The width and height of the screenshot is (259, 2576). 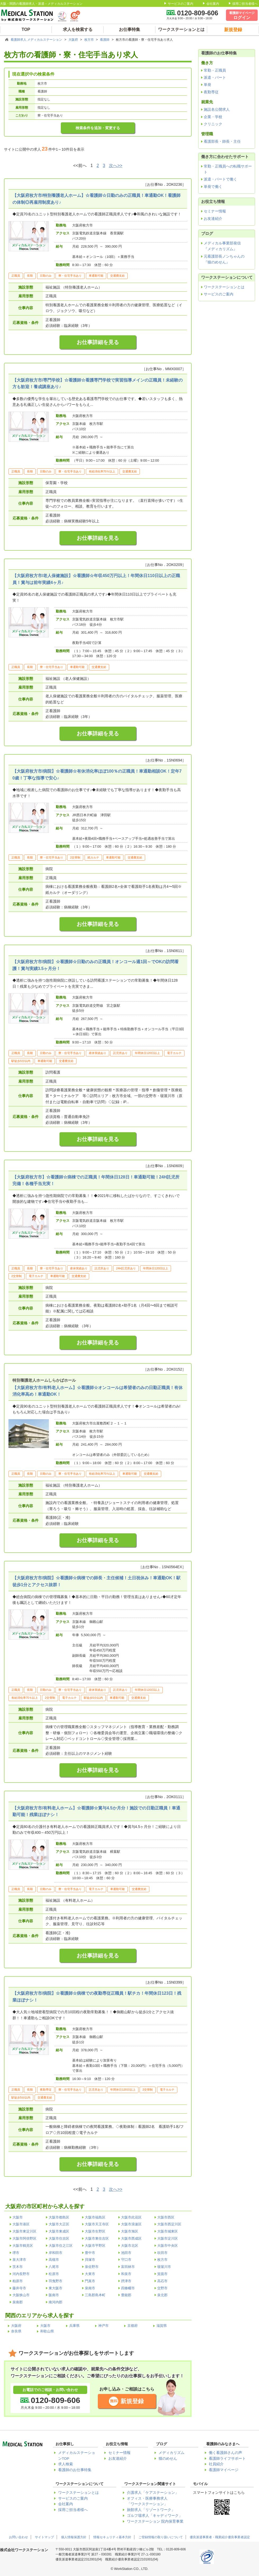 What do you see at coordinates (160, 2537) in the screenshot?
I see `ご登録情報の取り扱いについて` at bounding box center [160, 2537].